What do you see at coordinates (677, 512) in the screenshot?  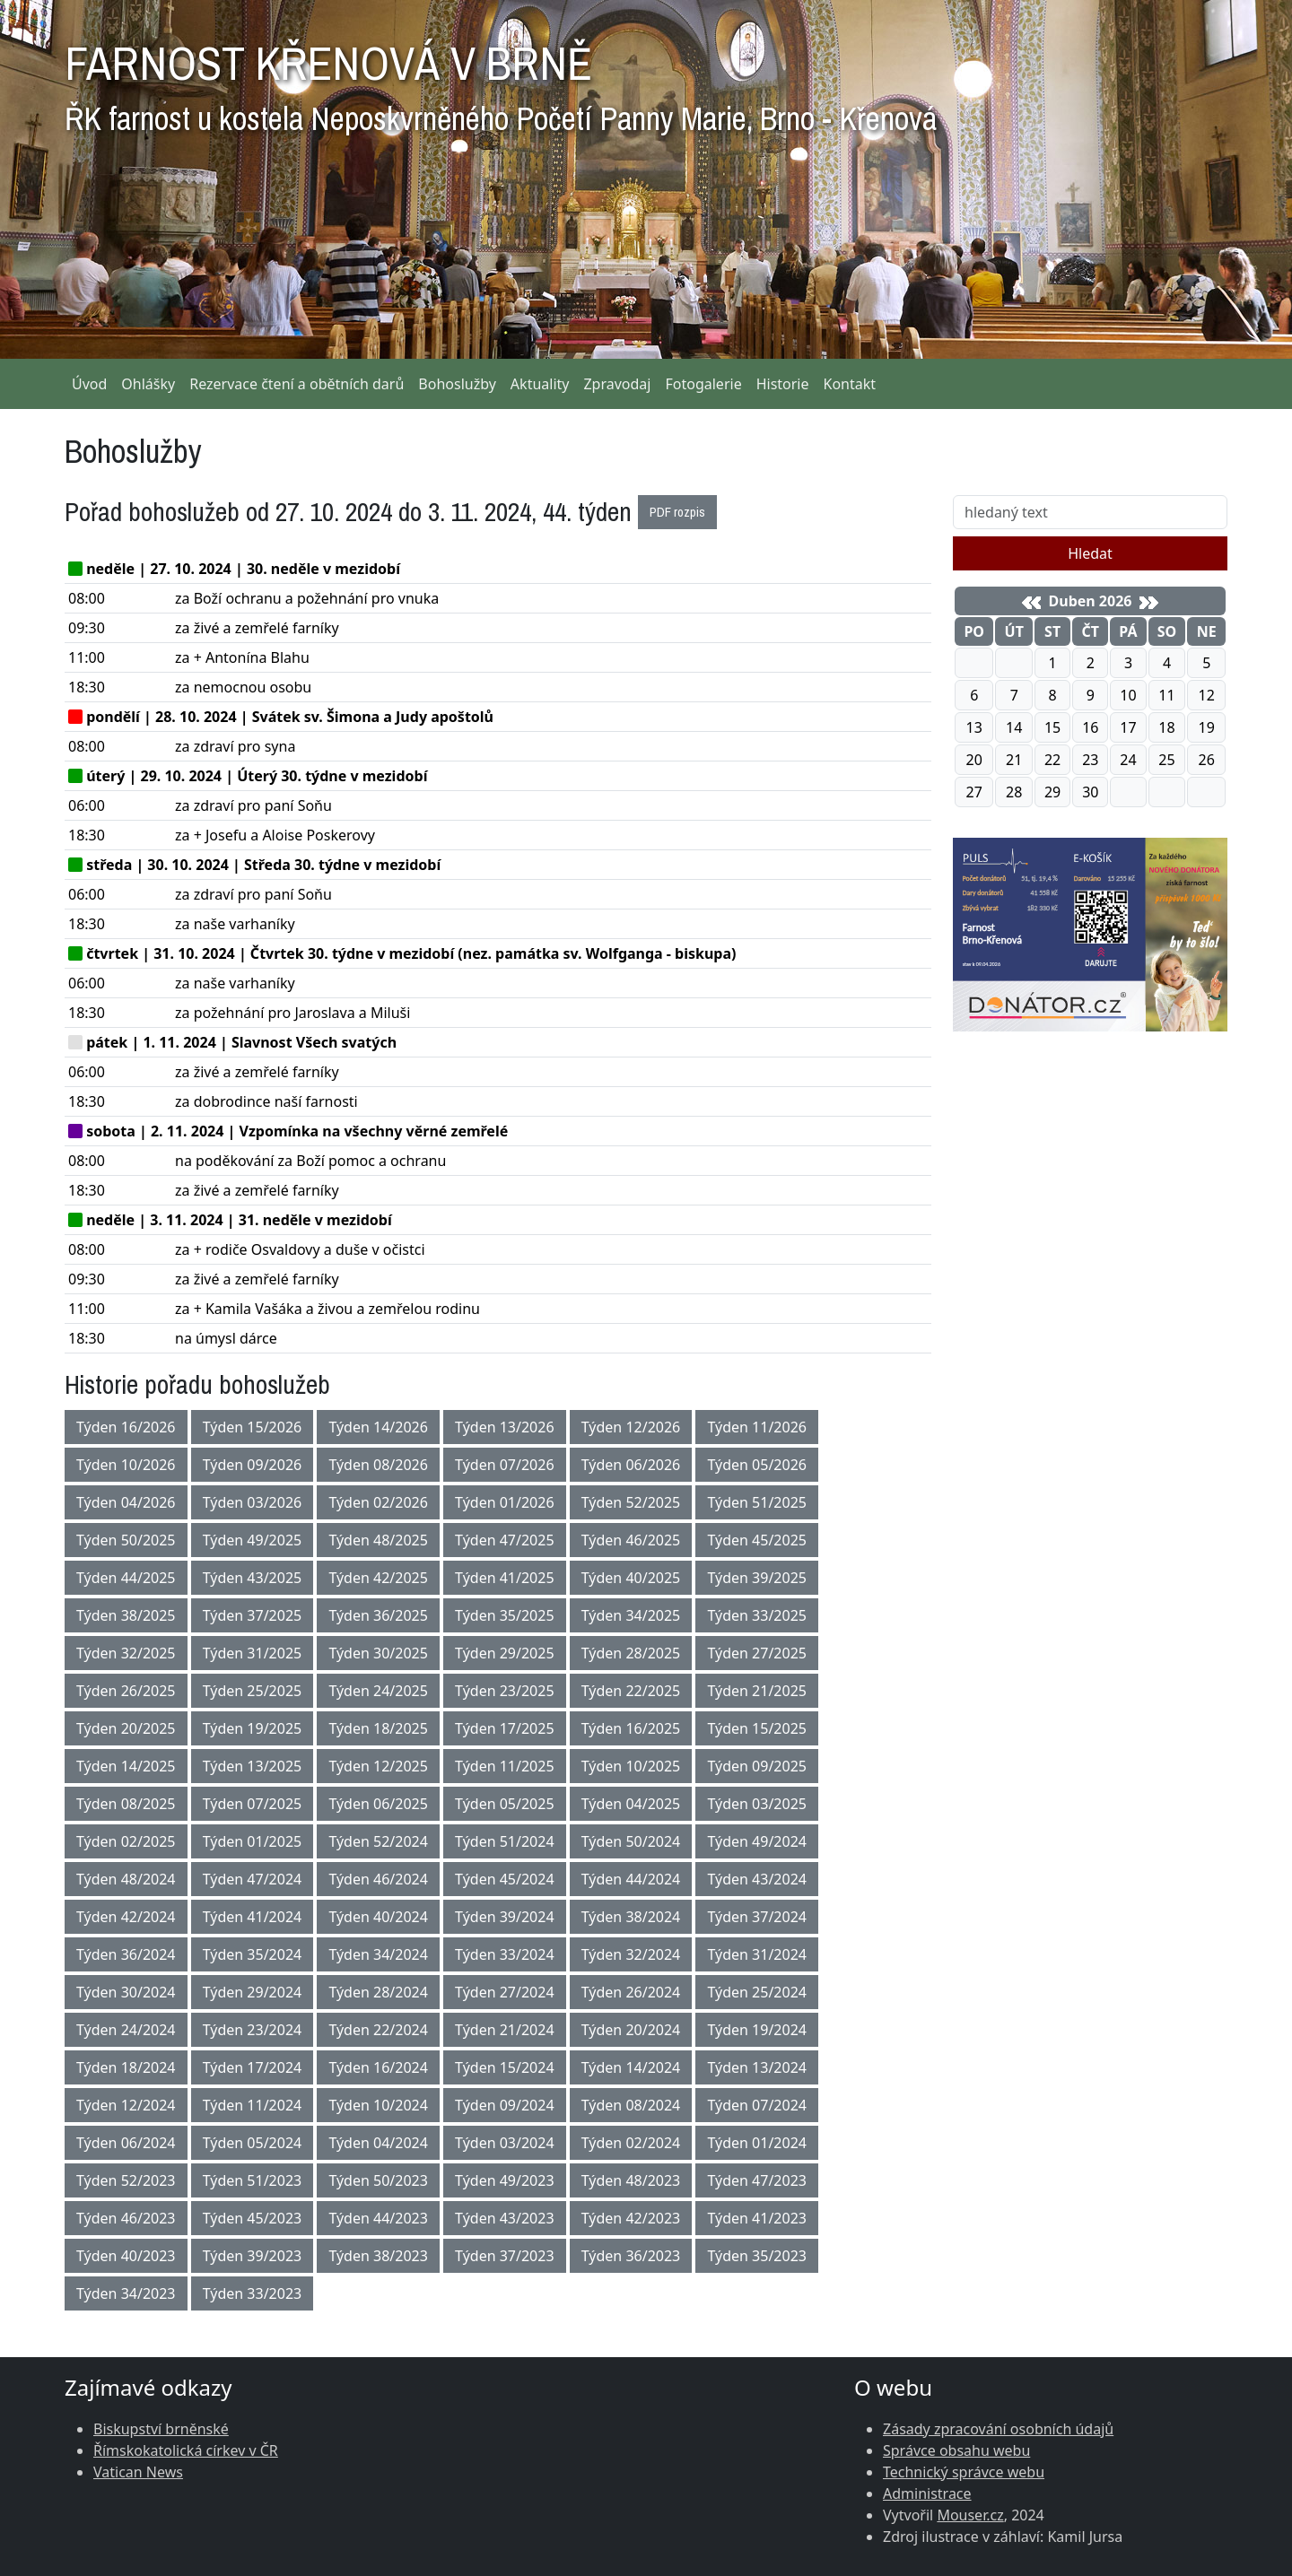 I see `PDF rozpis` at bounding box center [677, 512].